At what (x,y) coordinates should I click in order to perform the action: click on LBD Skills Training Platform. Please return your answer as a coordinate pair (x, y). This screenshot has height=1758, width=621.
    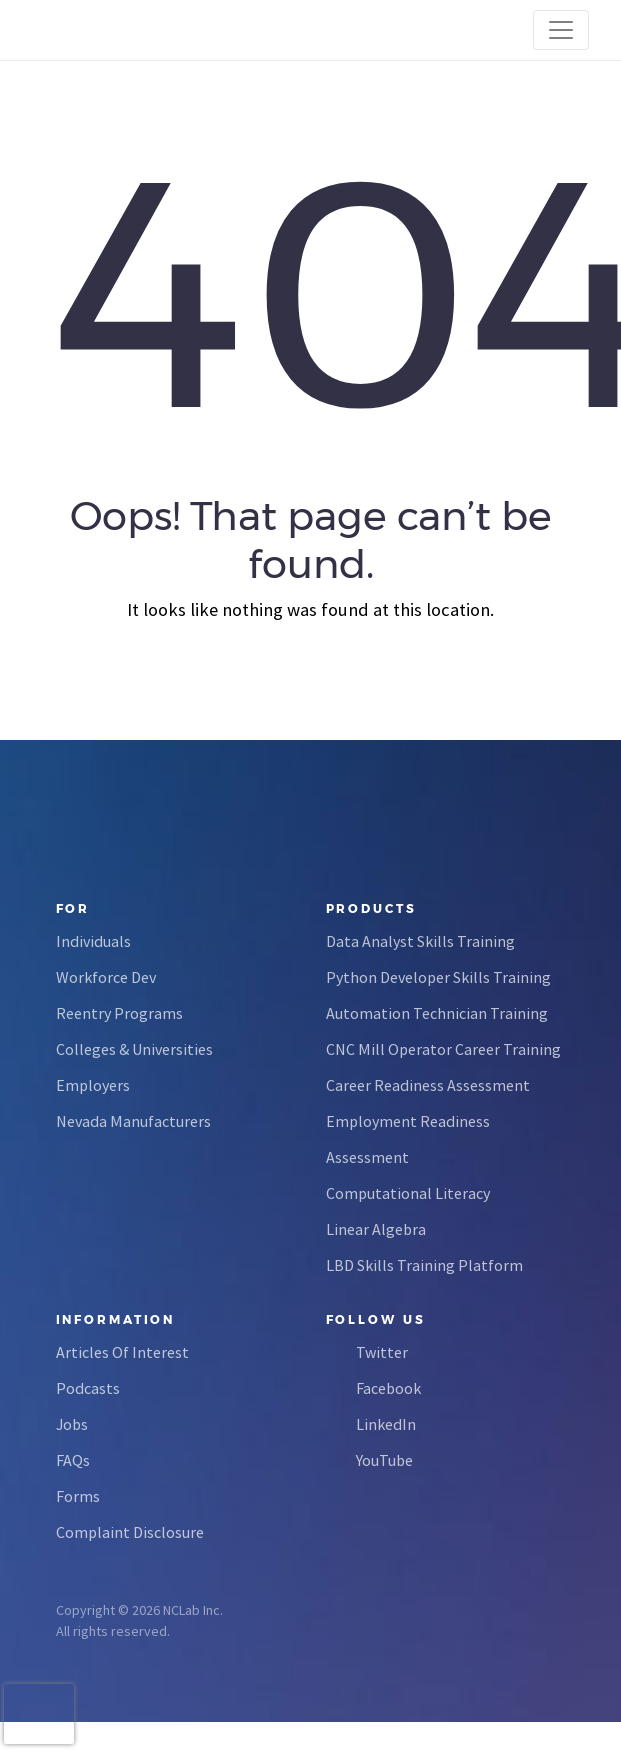
    Looking at the image, I should click on (424, 1265).